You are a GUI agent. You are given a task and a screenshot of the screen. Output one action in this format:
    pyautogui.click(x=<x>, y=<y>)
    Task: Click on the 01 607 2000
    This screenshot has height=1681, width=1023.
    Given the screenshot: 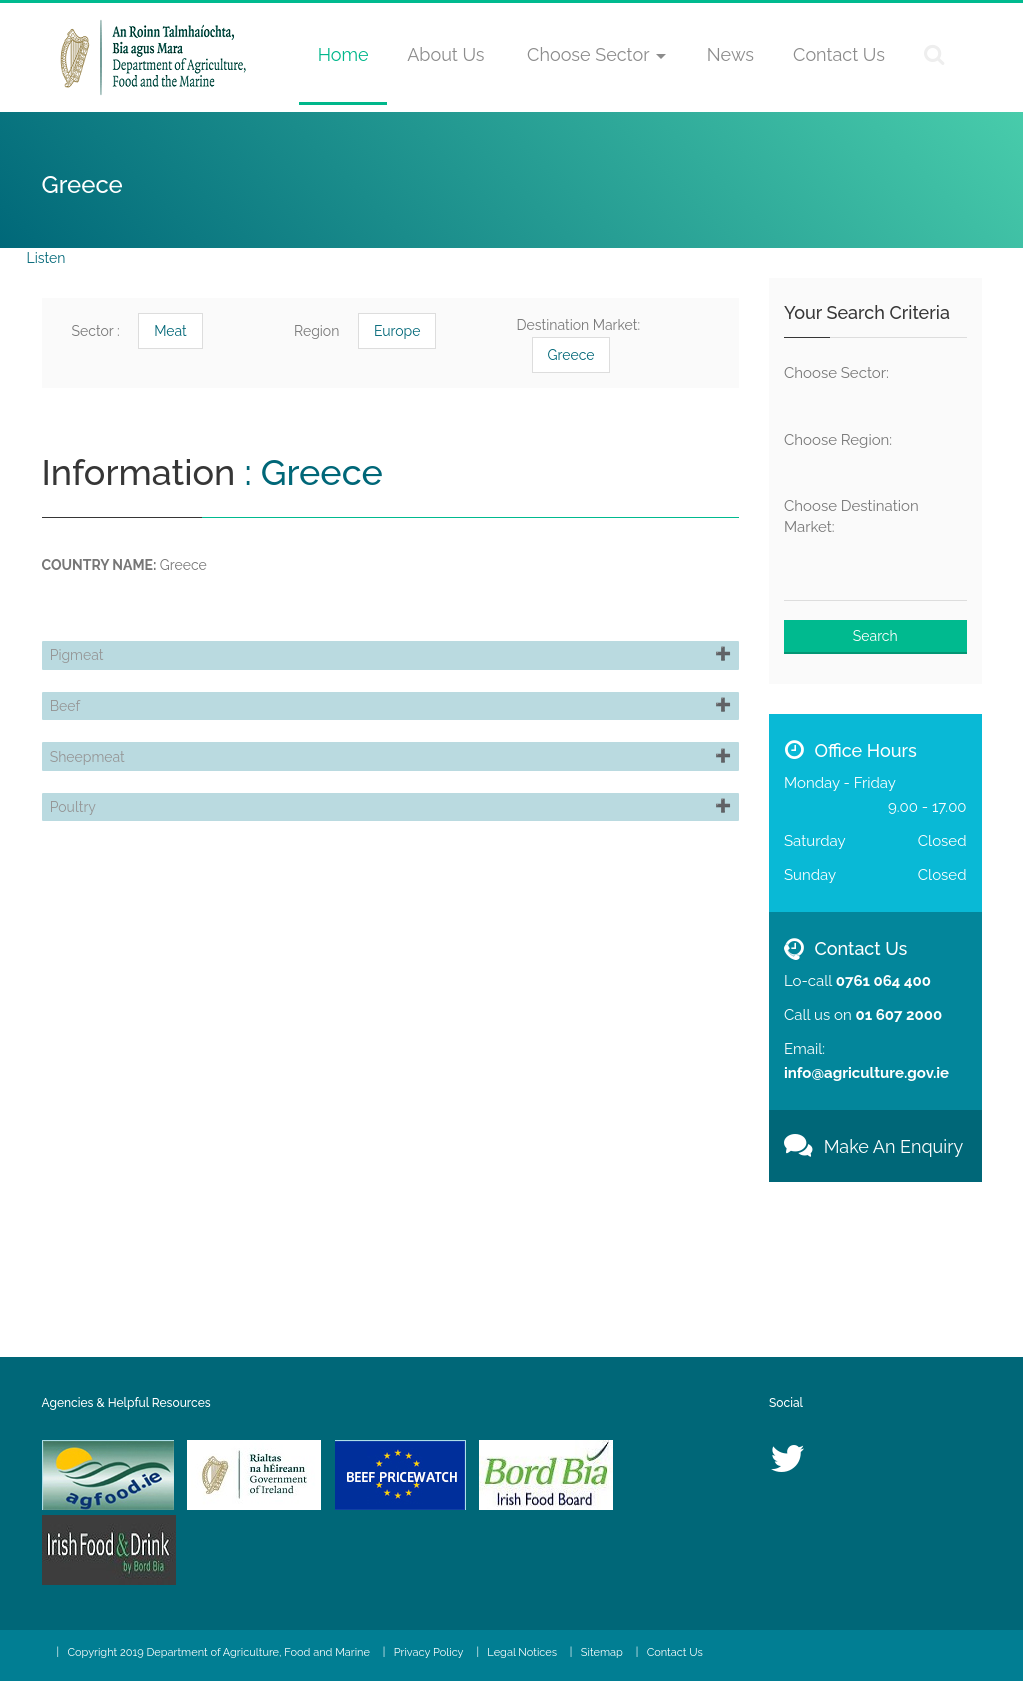 What is the action you would take?
    pyautogui.click(x=898, y=1015)
    